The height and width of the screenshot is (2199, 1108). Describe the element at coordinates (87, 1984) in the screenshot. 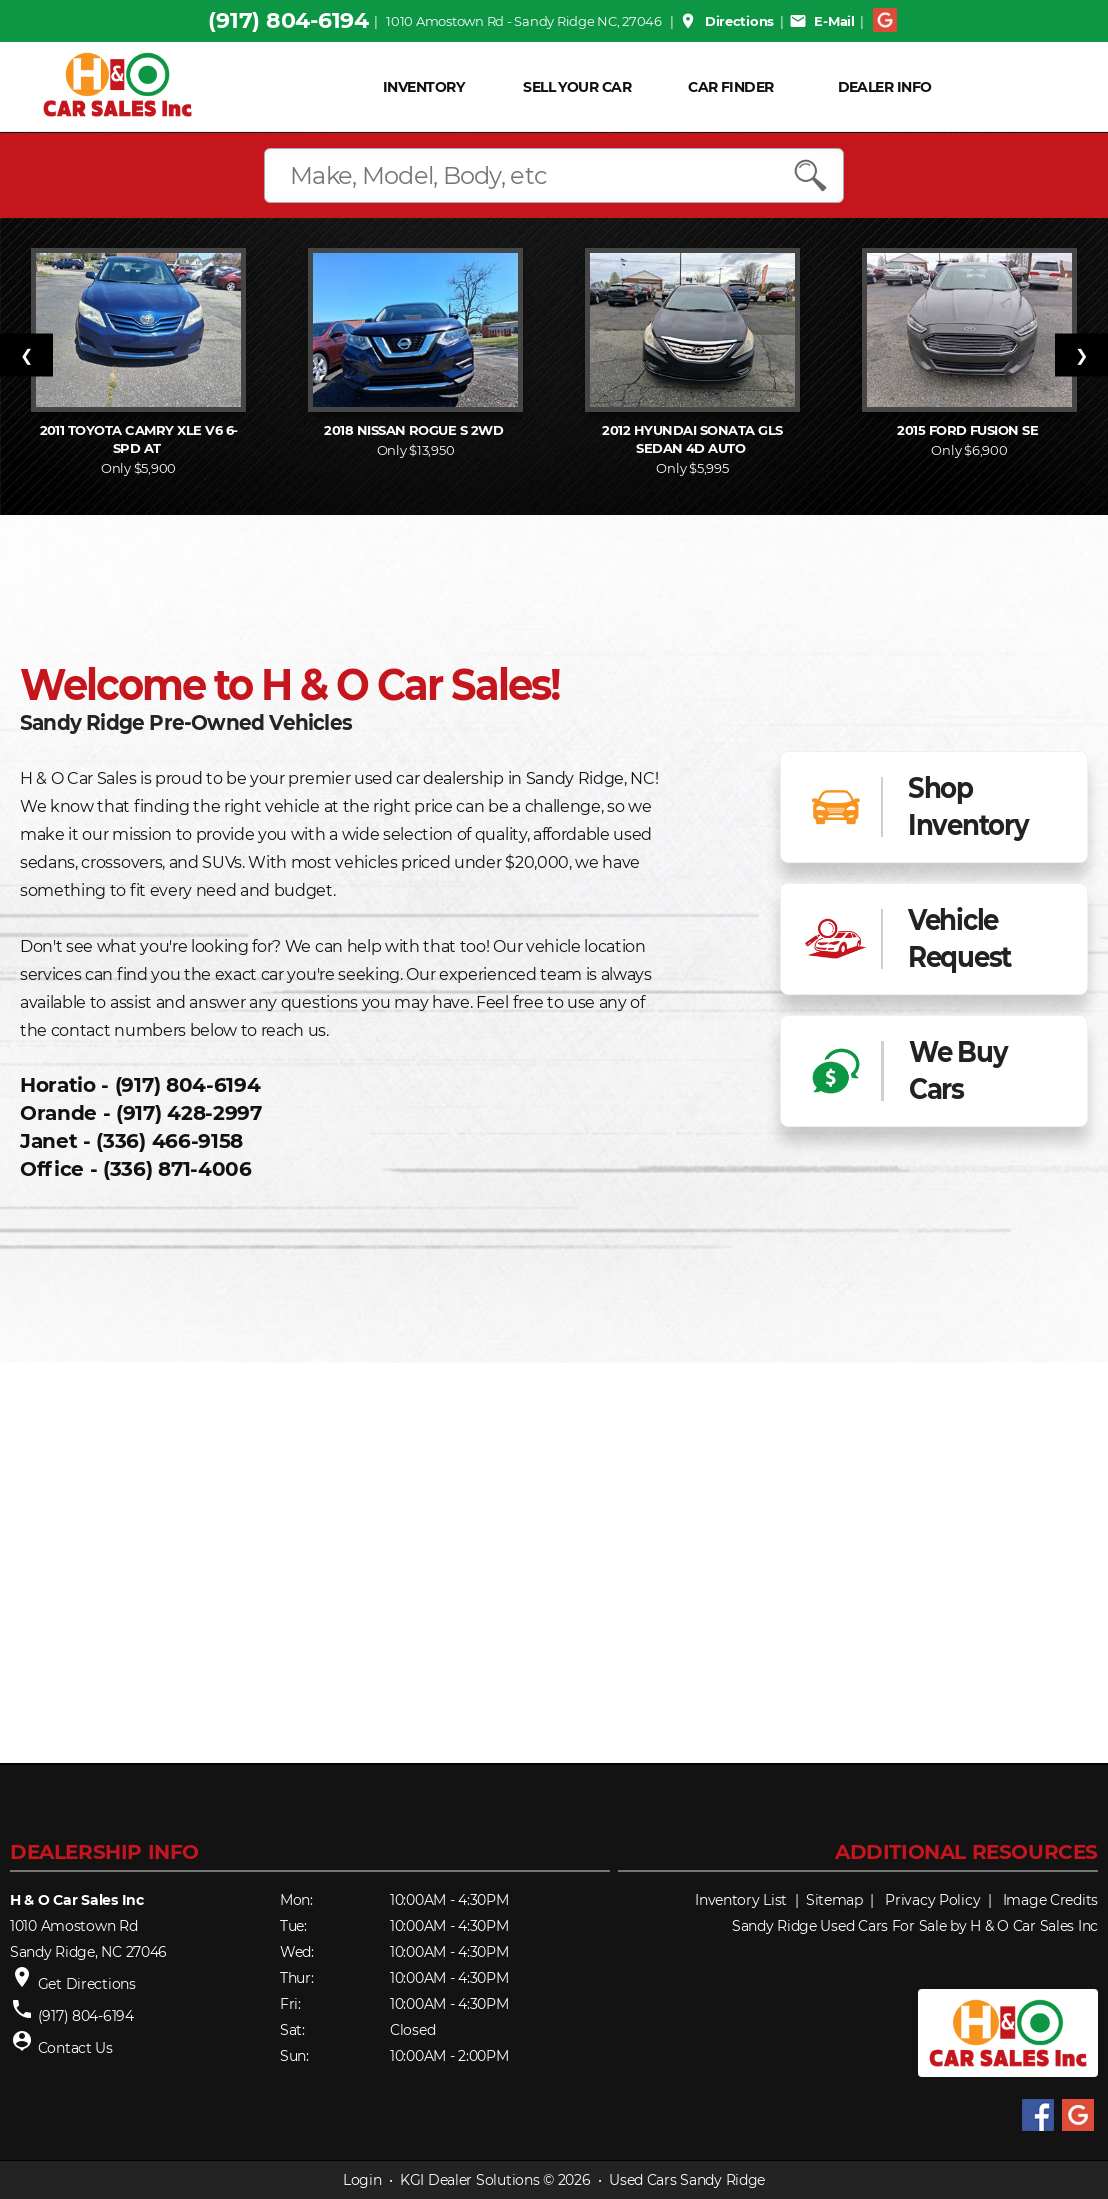

I see `Get Directions` at that location.